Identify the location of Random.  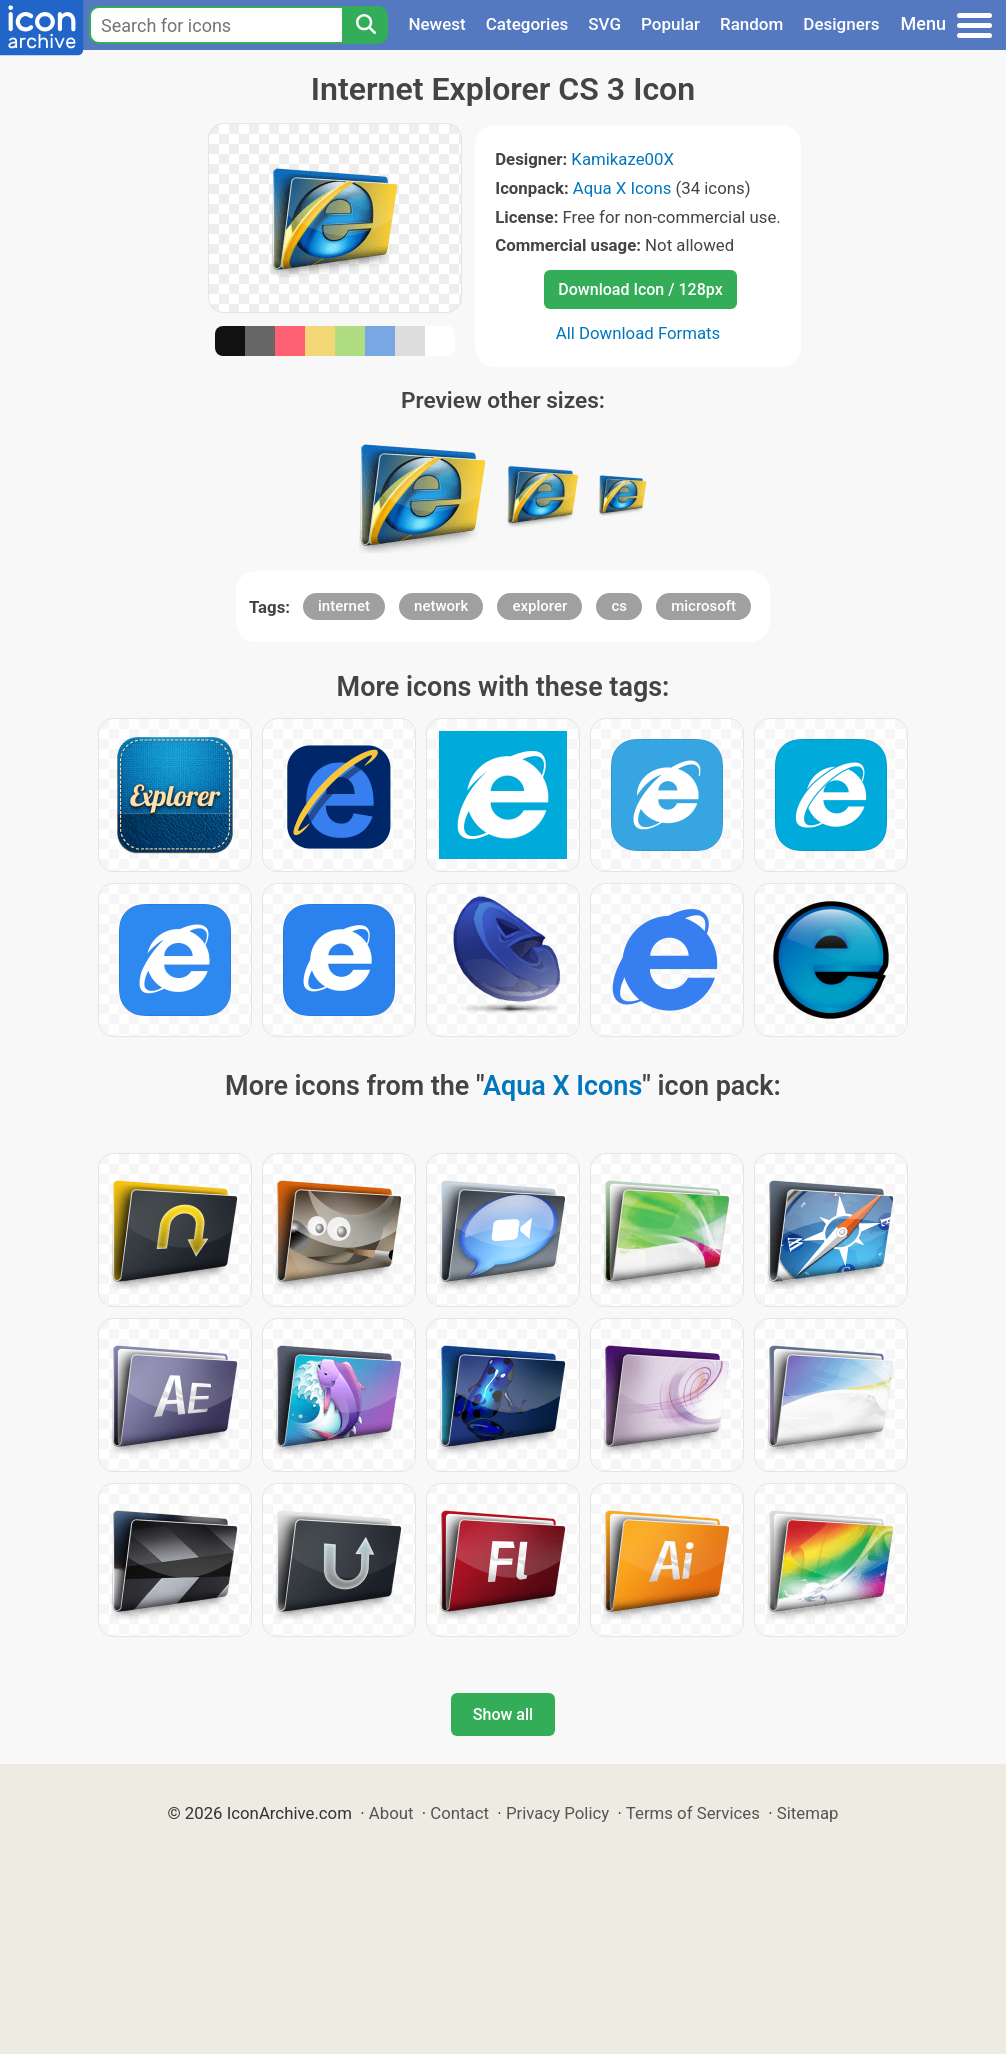
(751, 24).